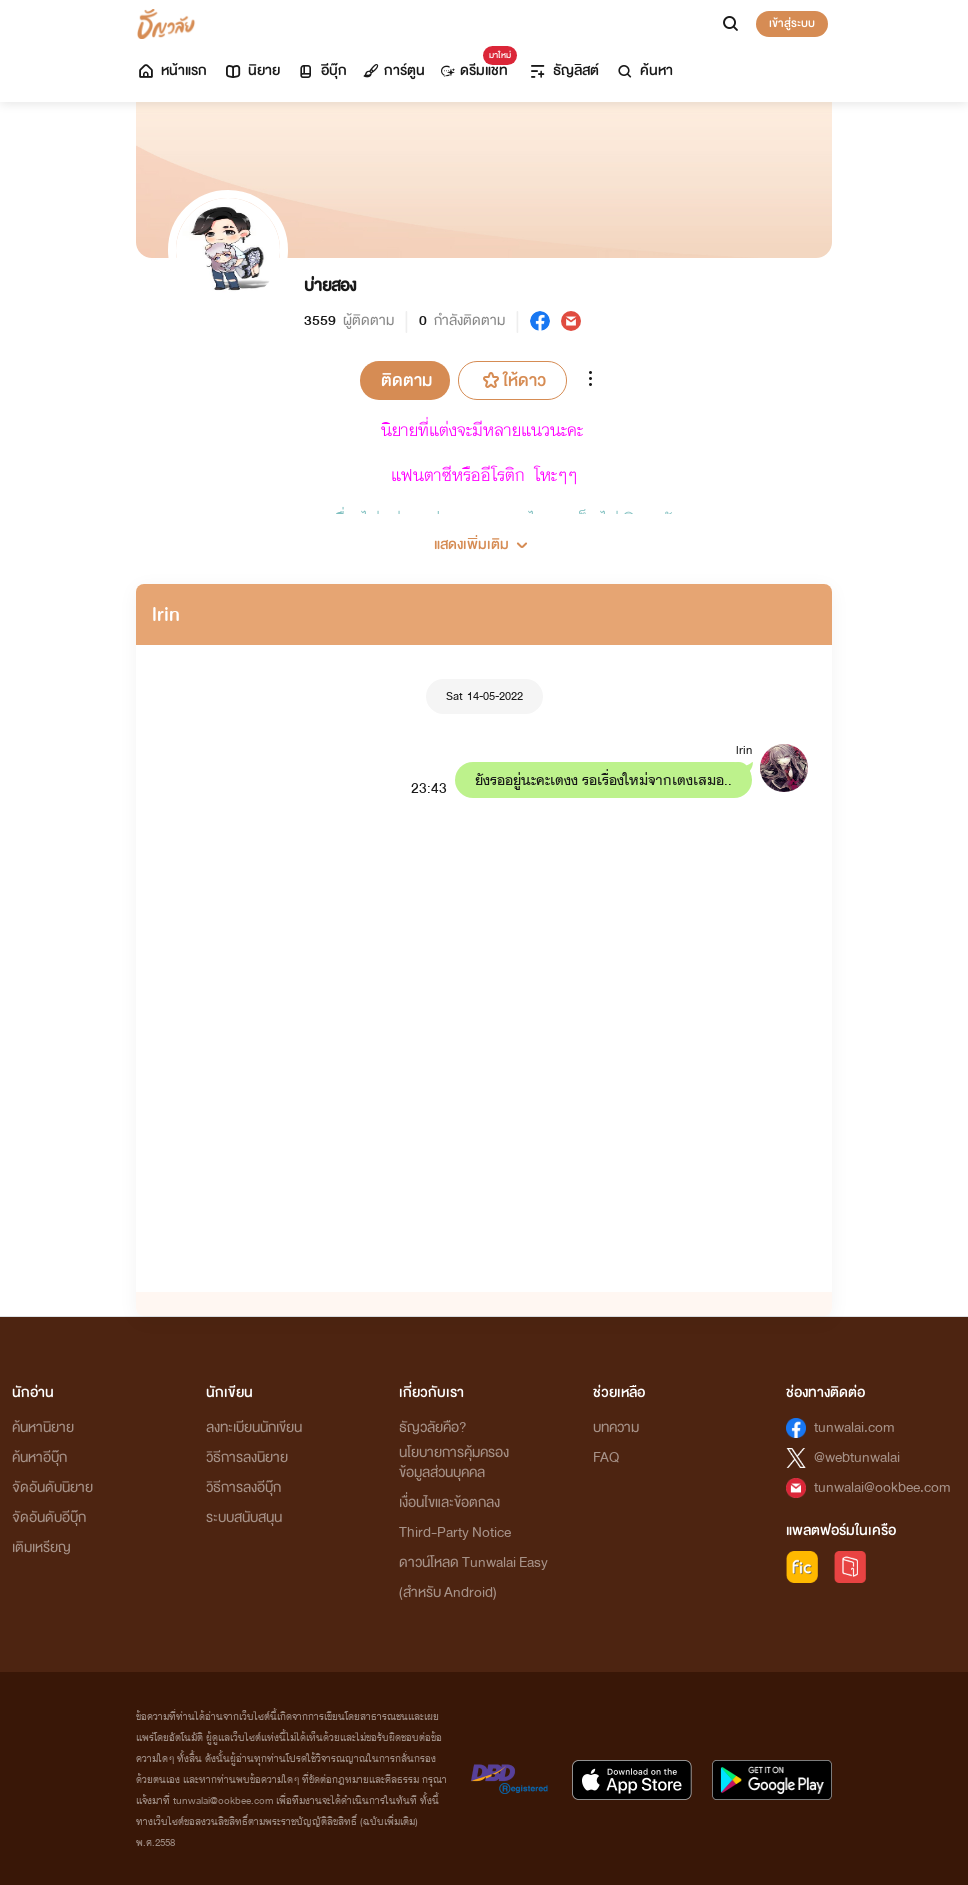 This screenshot has height=1885, width=968. I want to click on ระบบสนับสนุน, so click(244, 1517).